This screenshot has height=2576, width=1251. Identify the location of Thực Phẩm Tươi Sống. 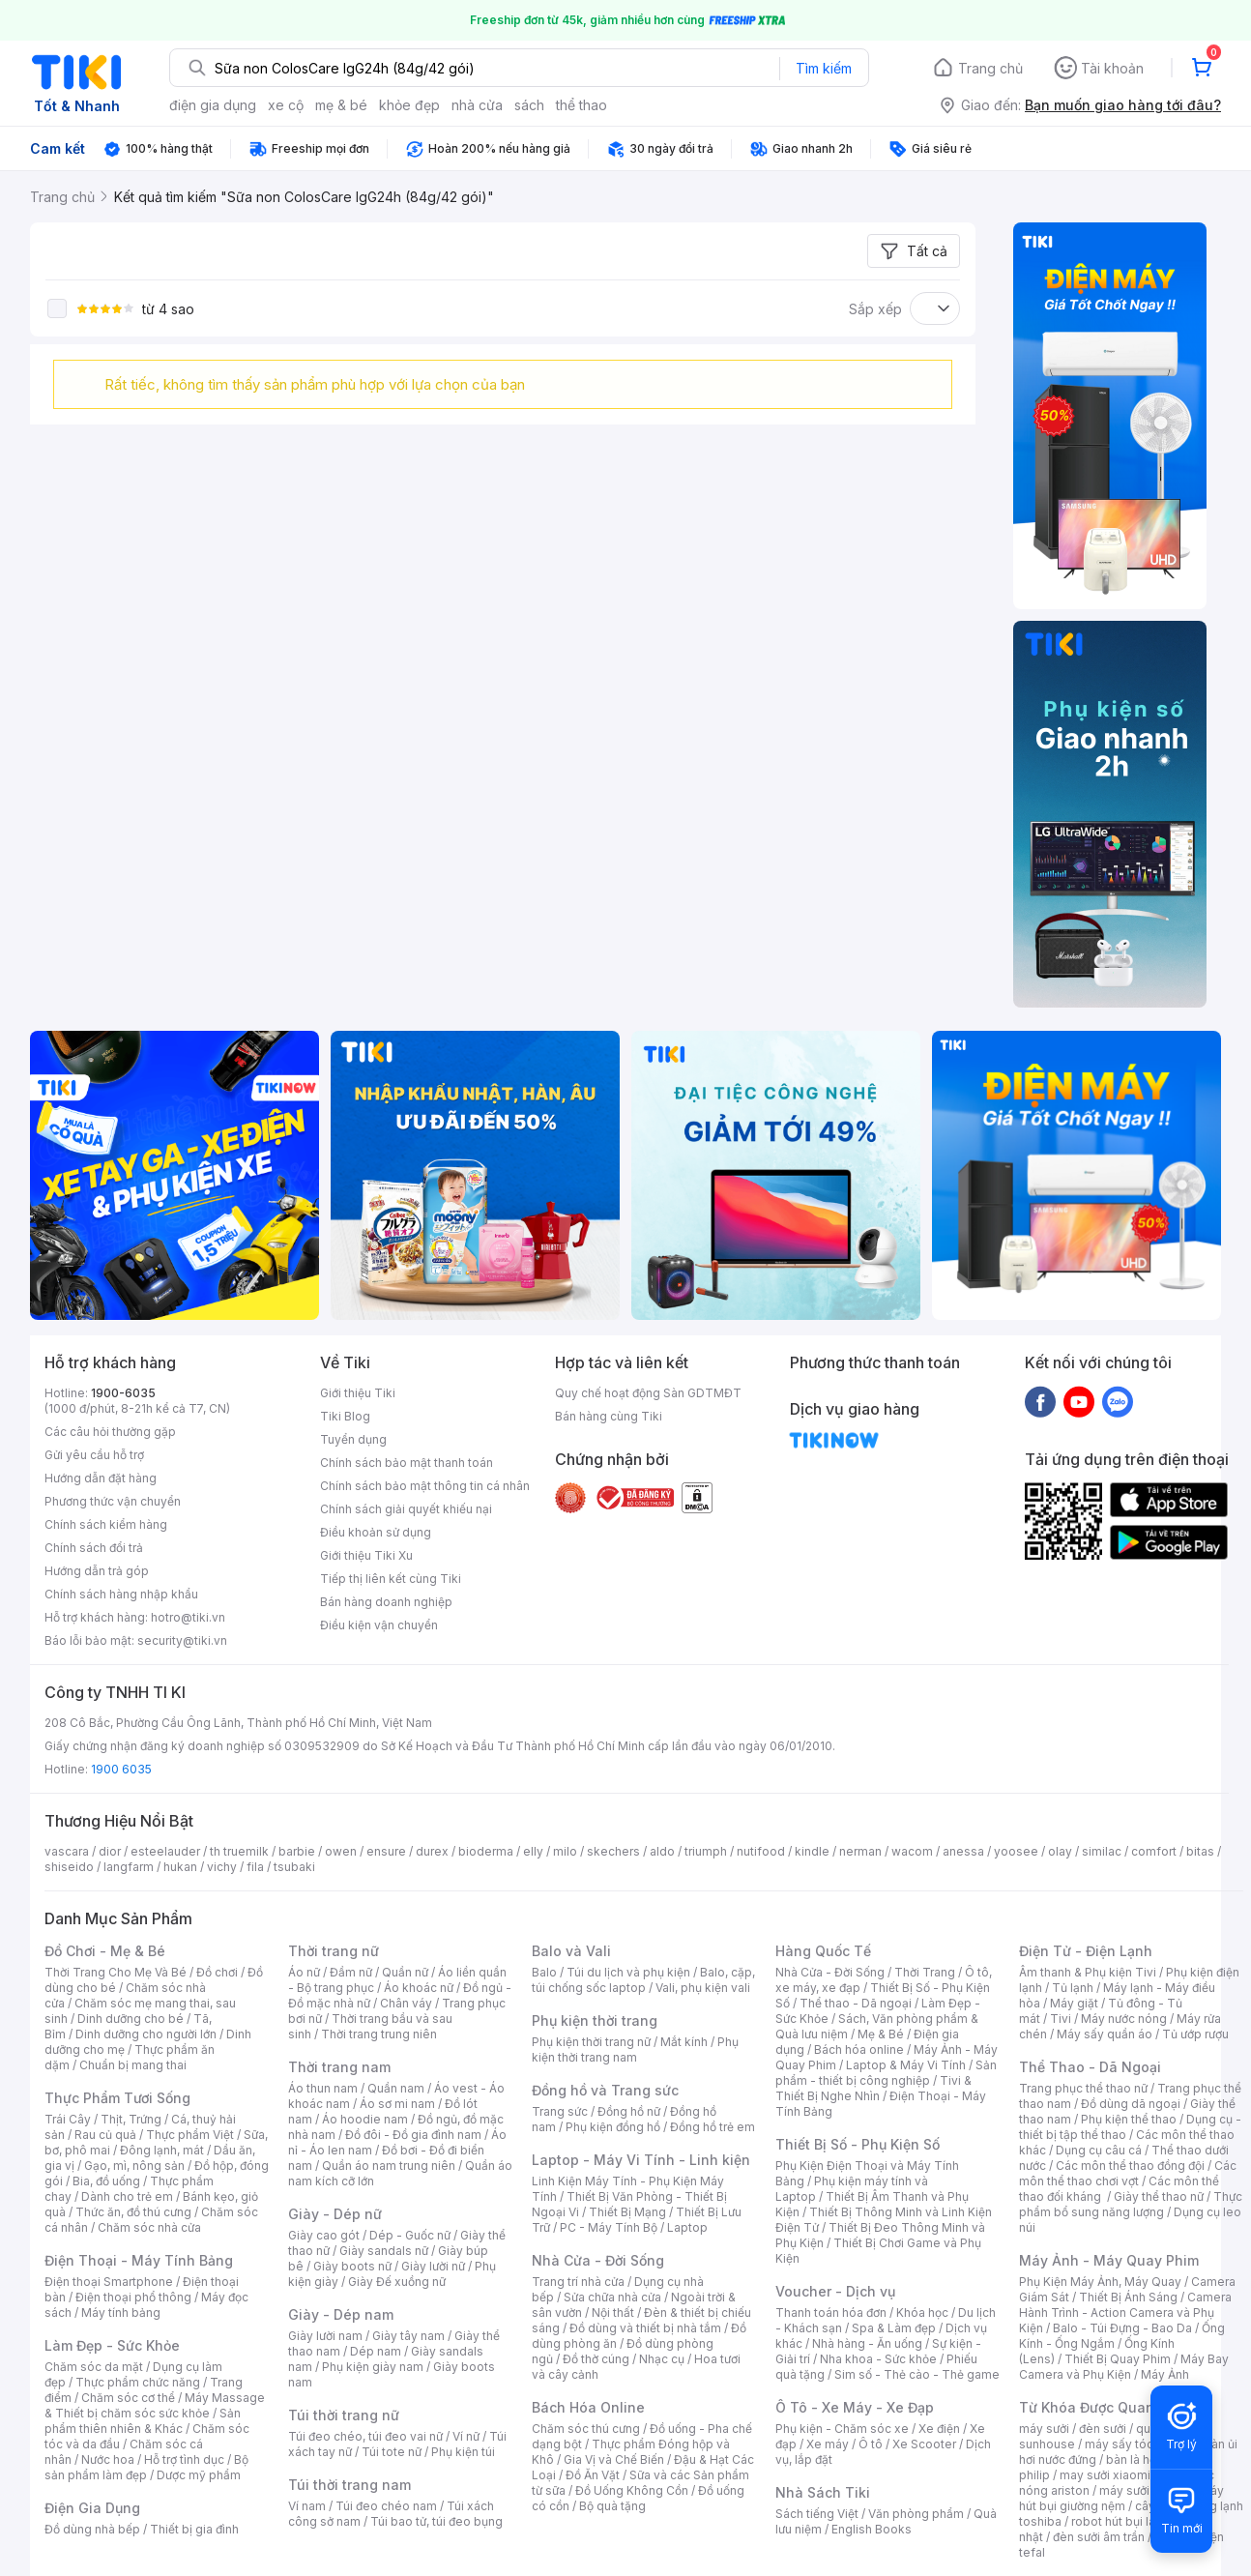
(117, 2098).